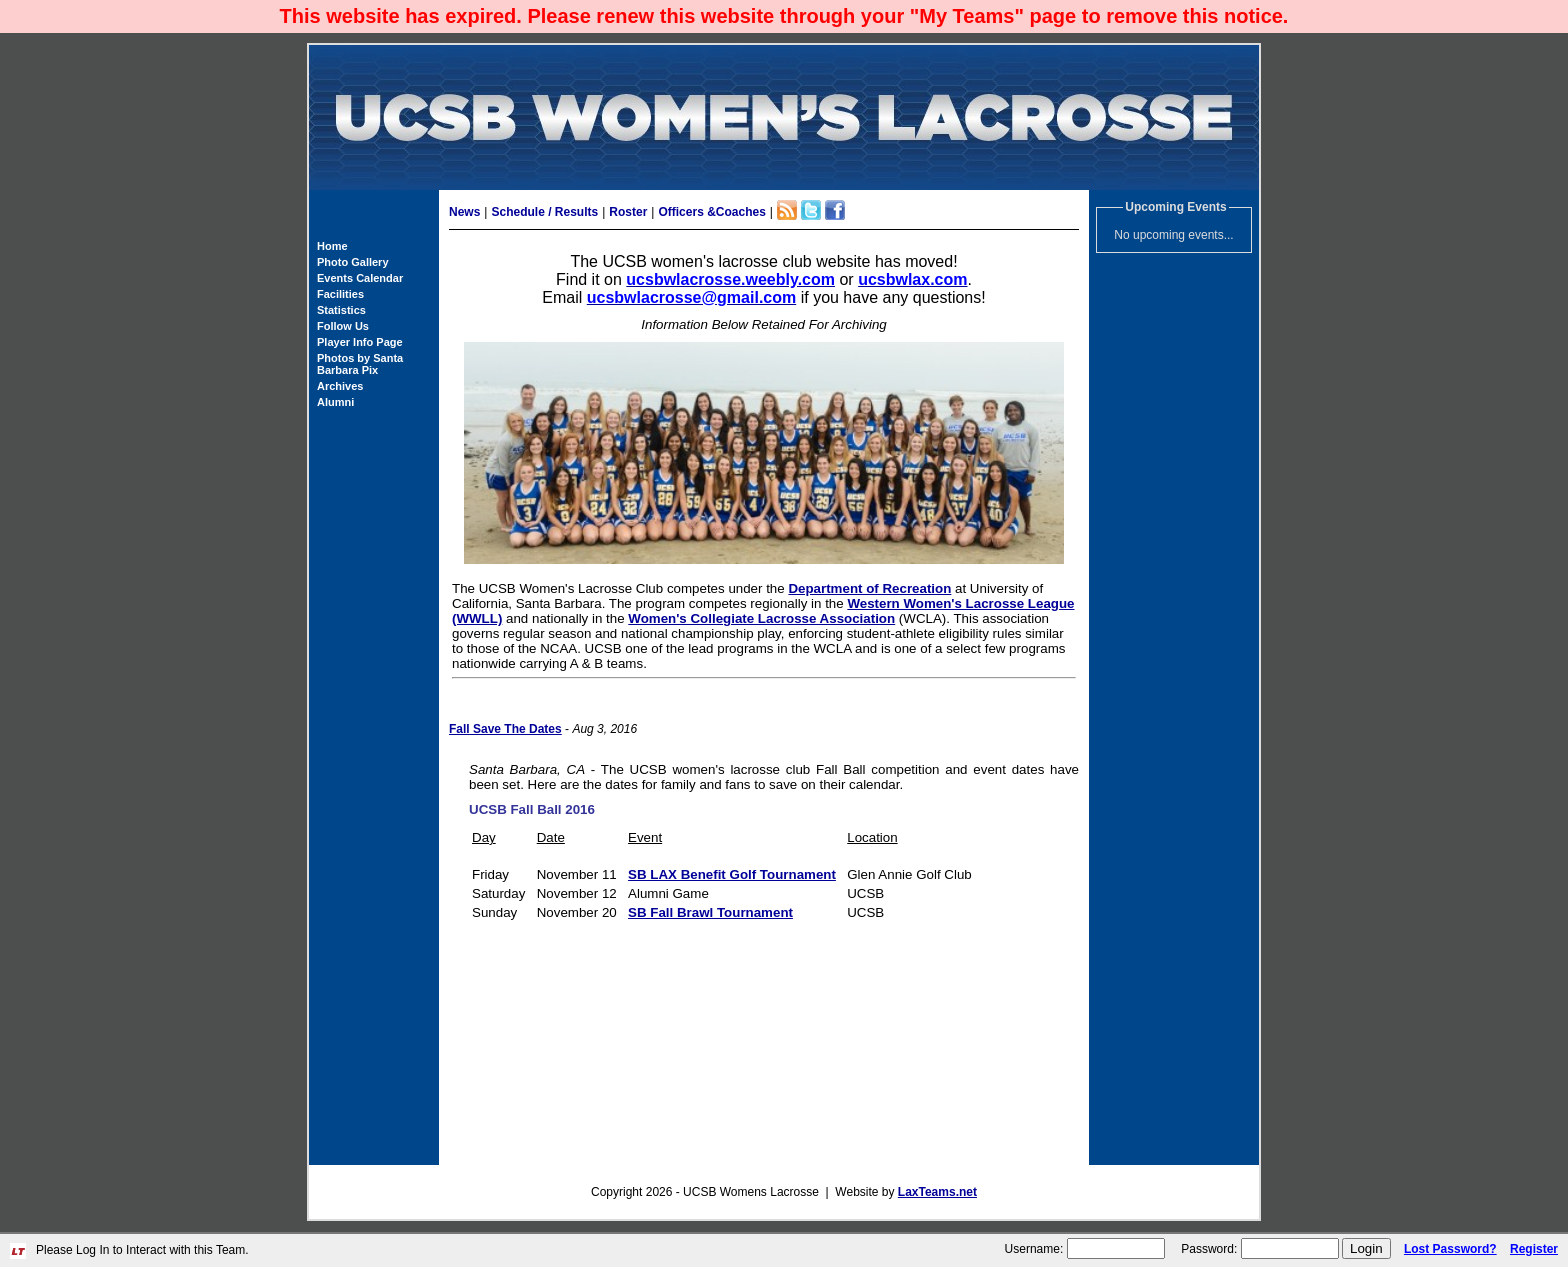  I want to click on Events Calendar, so click(360, 278).